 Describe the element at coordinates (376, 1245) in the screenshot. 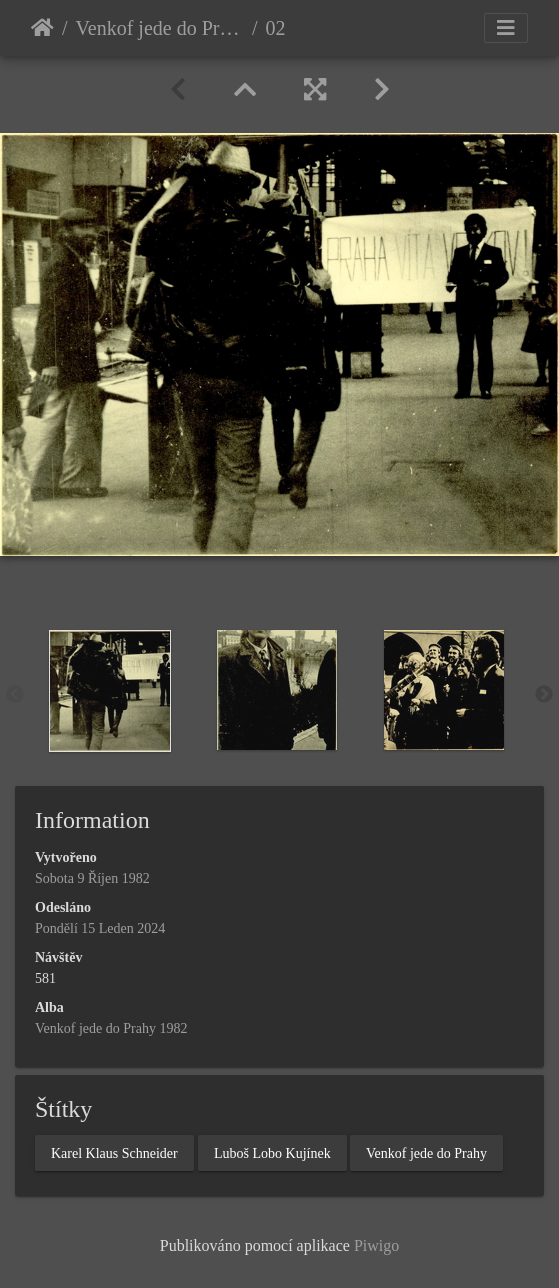

I see `Piwigo` at that location.